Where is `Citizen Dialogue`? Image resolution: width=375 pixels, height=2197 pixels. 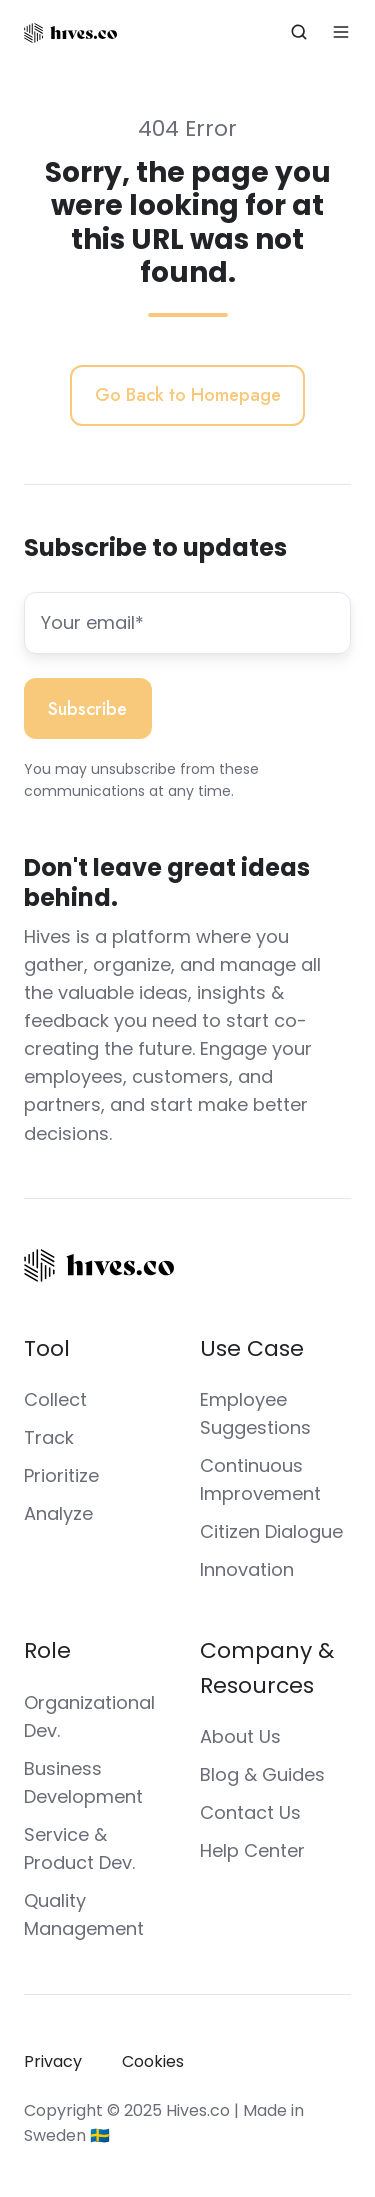 Citizen Dialogue is located at coordinates (271, 1531).